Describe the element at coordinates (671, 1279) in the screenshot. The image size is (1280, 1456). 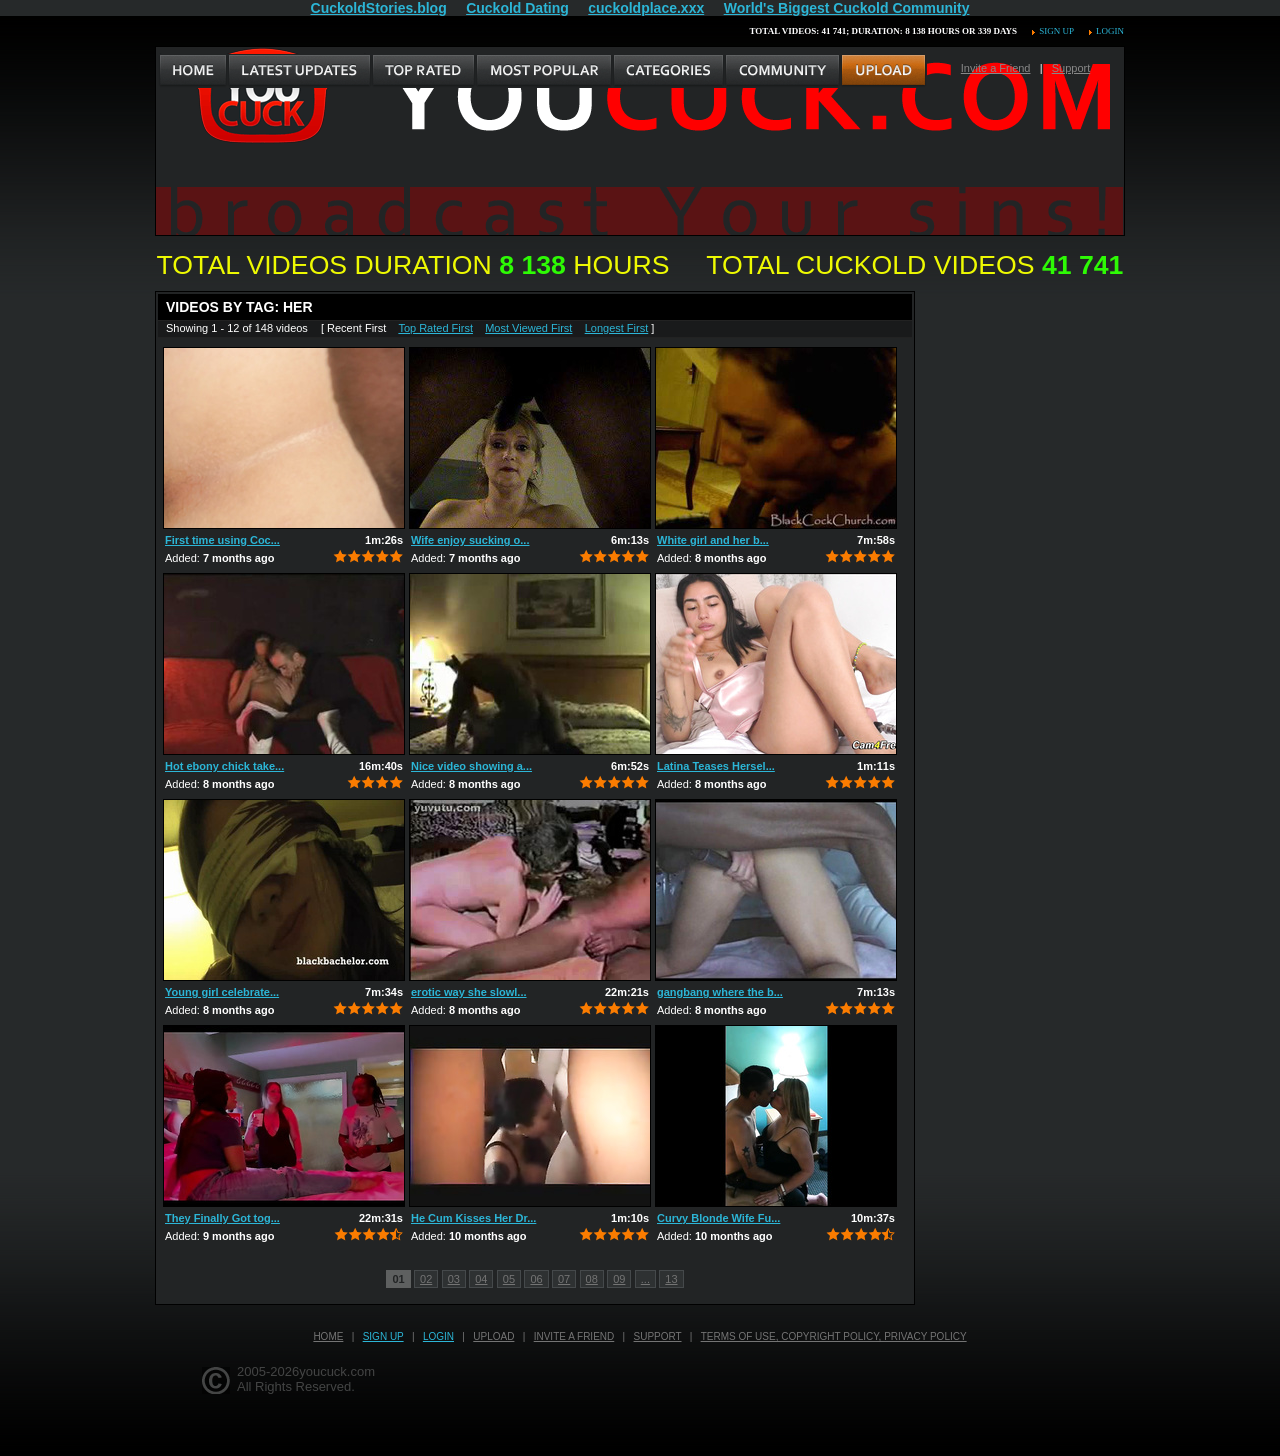
I see `13` at that location.